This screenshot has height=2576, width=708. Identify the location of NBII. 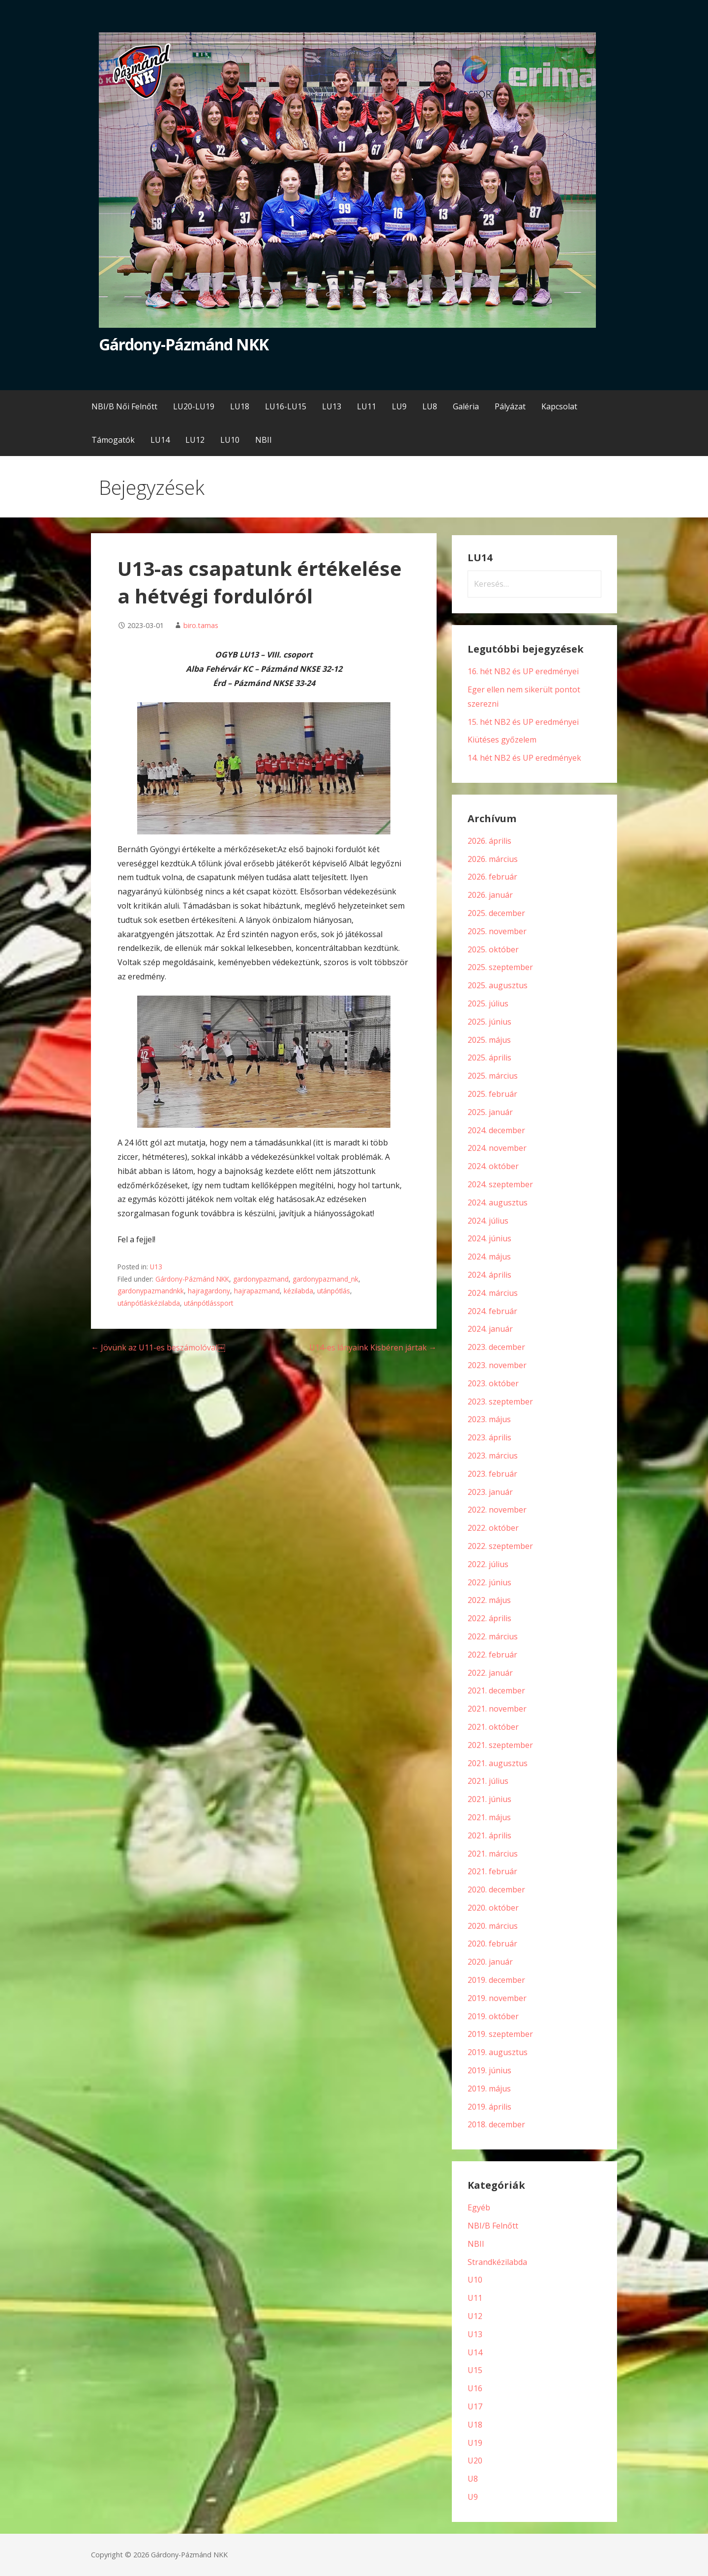
(263, 439).